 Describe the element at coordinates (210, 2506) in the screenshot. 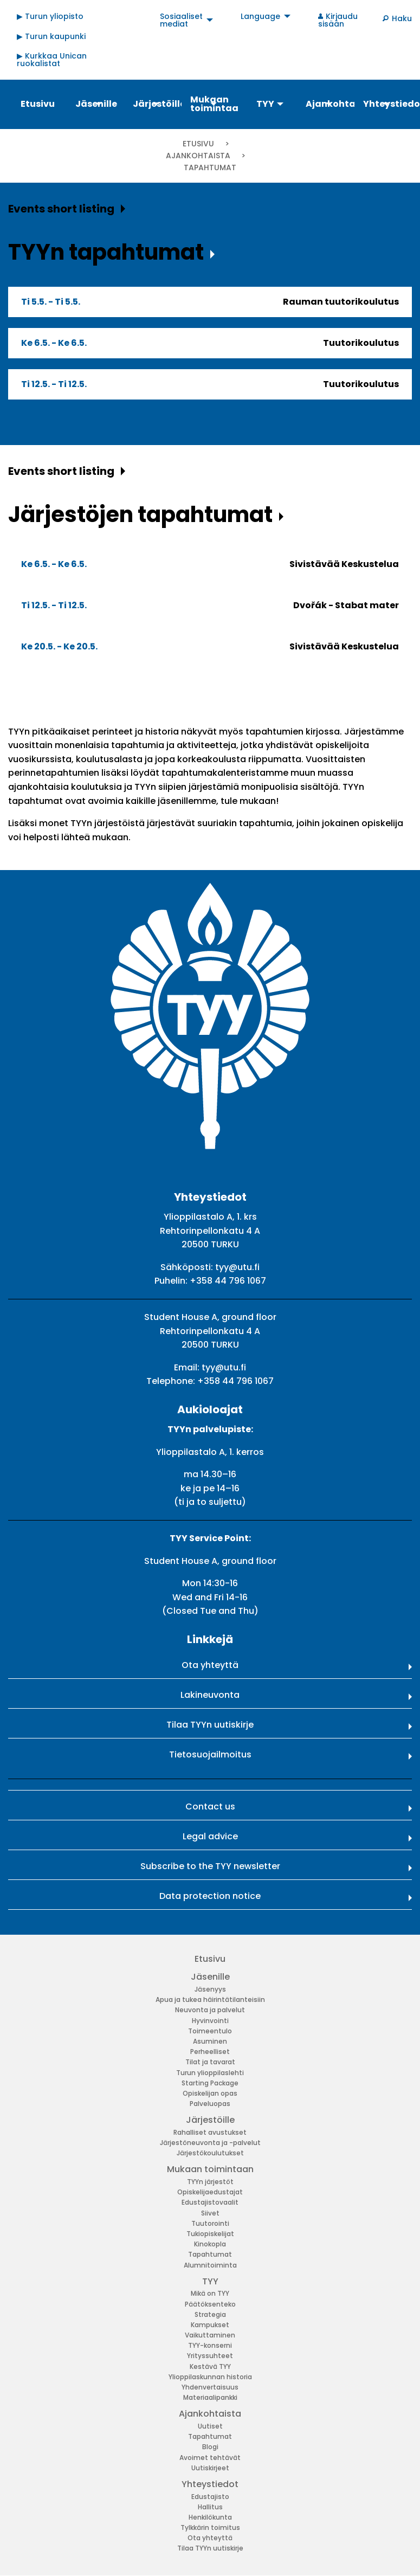

I see `Hallitus` at that location.